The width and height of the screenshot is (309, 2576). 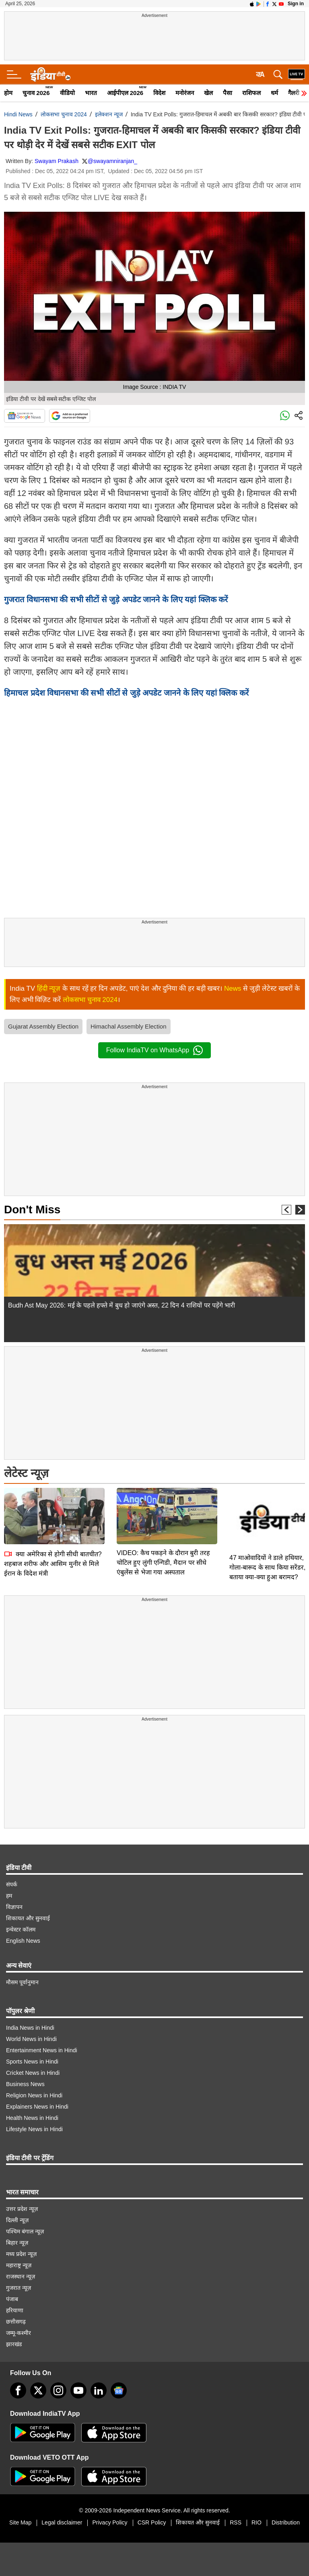 What do you see at coordinates (64, 114) in the screenshot?
I see `लोकसभा चुनाव 2024` at bounding box center [64, 114].